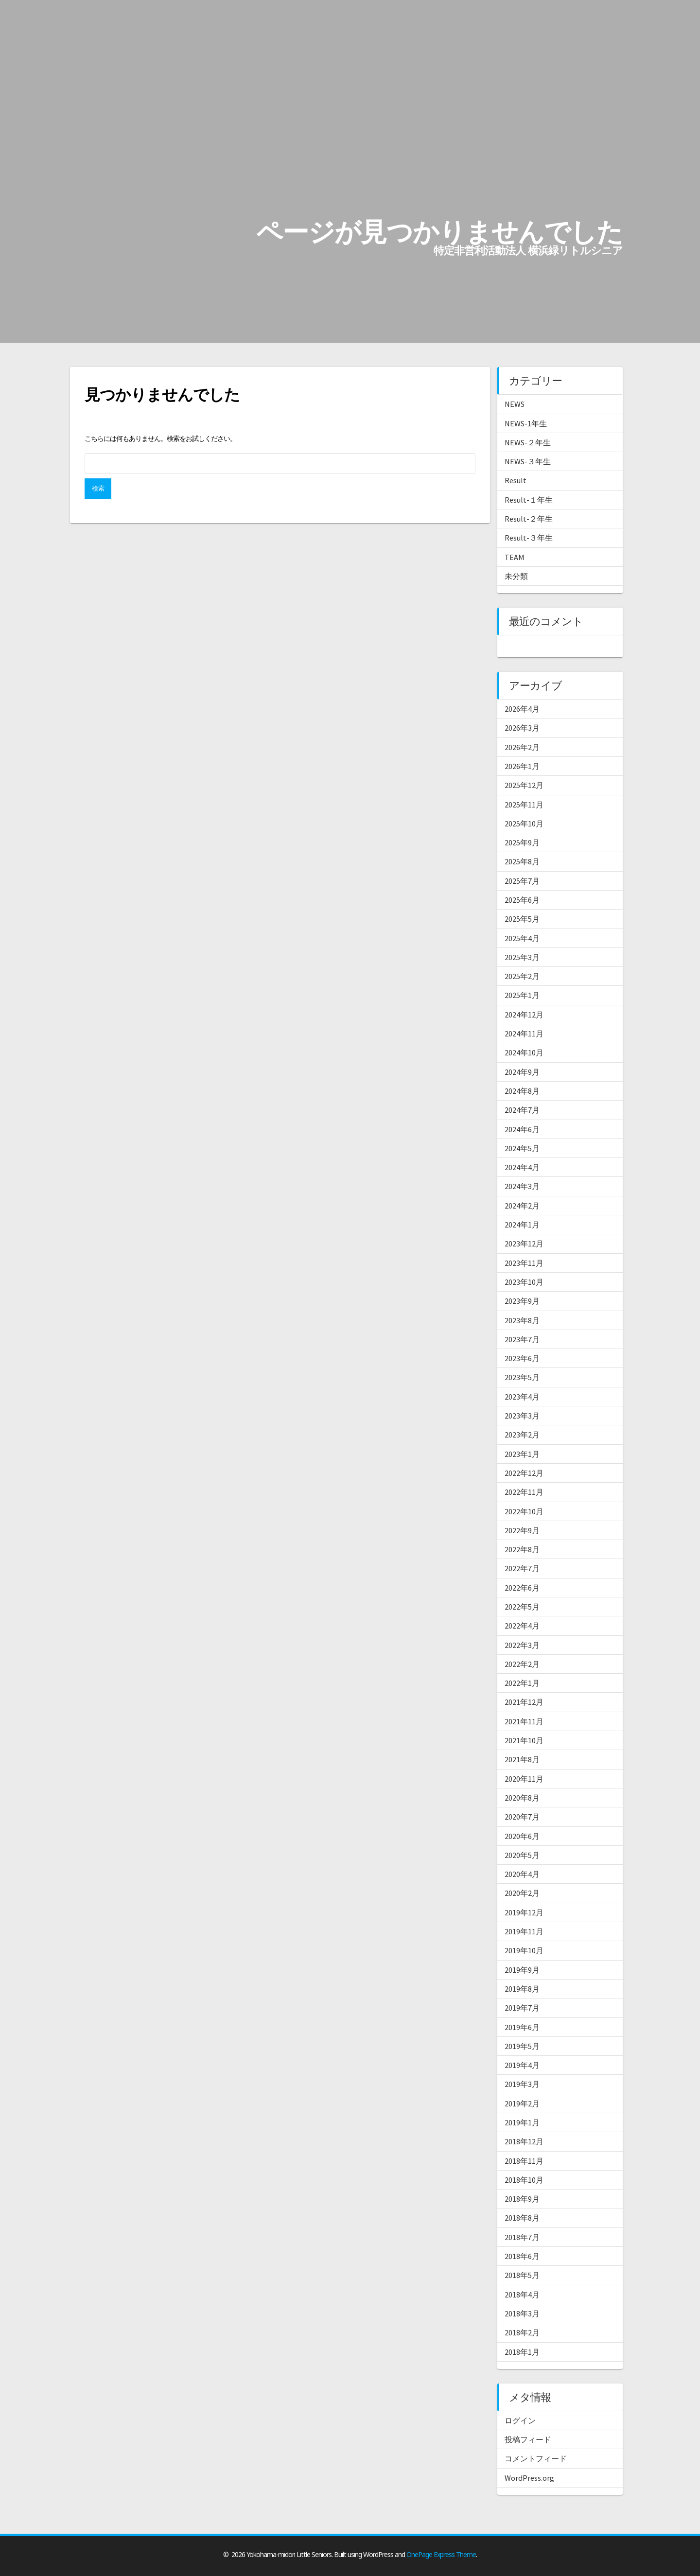 This screenshot has width=700, height=2576. I want to click on 2021年11月, so click(524, 1721).